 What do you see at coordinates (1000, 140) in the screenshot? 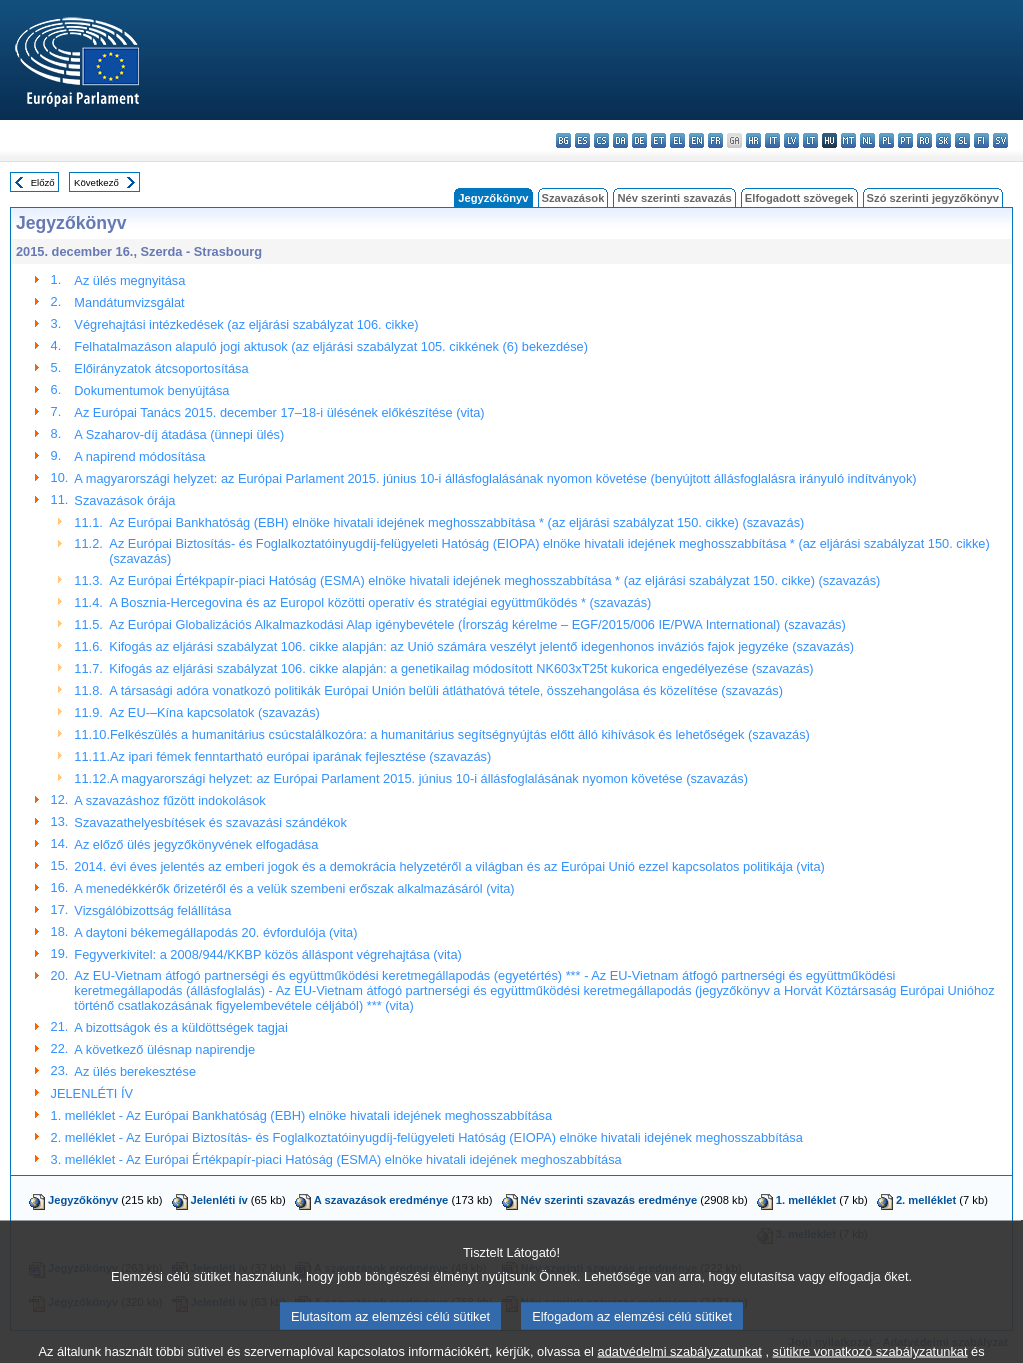
I see `sv - svenska` at bounding box center [1000, 140].